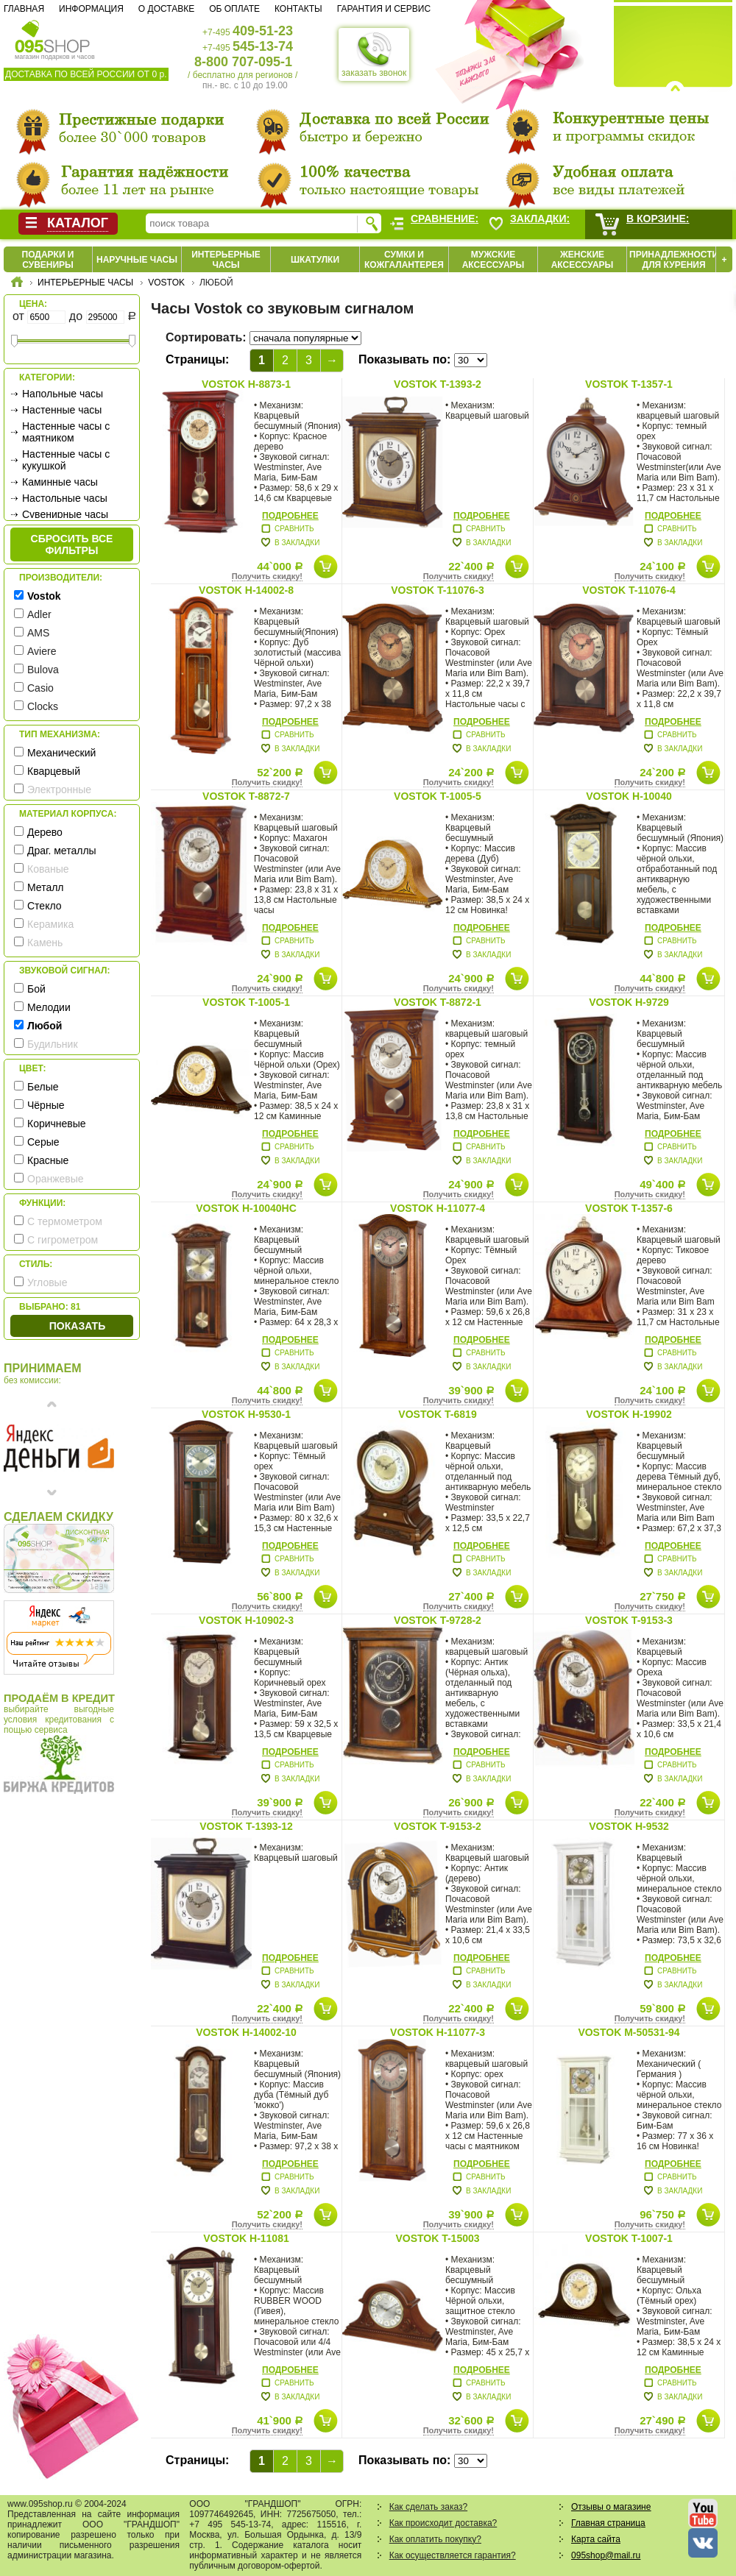 Image resolution: width=736 pixels, height=2576 pixels. Describe the element at coordinates (437, 1208) in the screenshot. I see `Vostok H-11077-4` at that location.